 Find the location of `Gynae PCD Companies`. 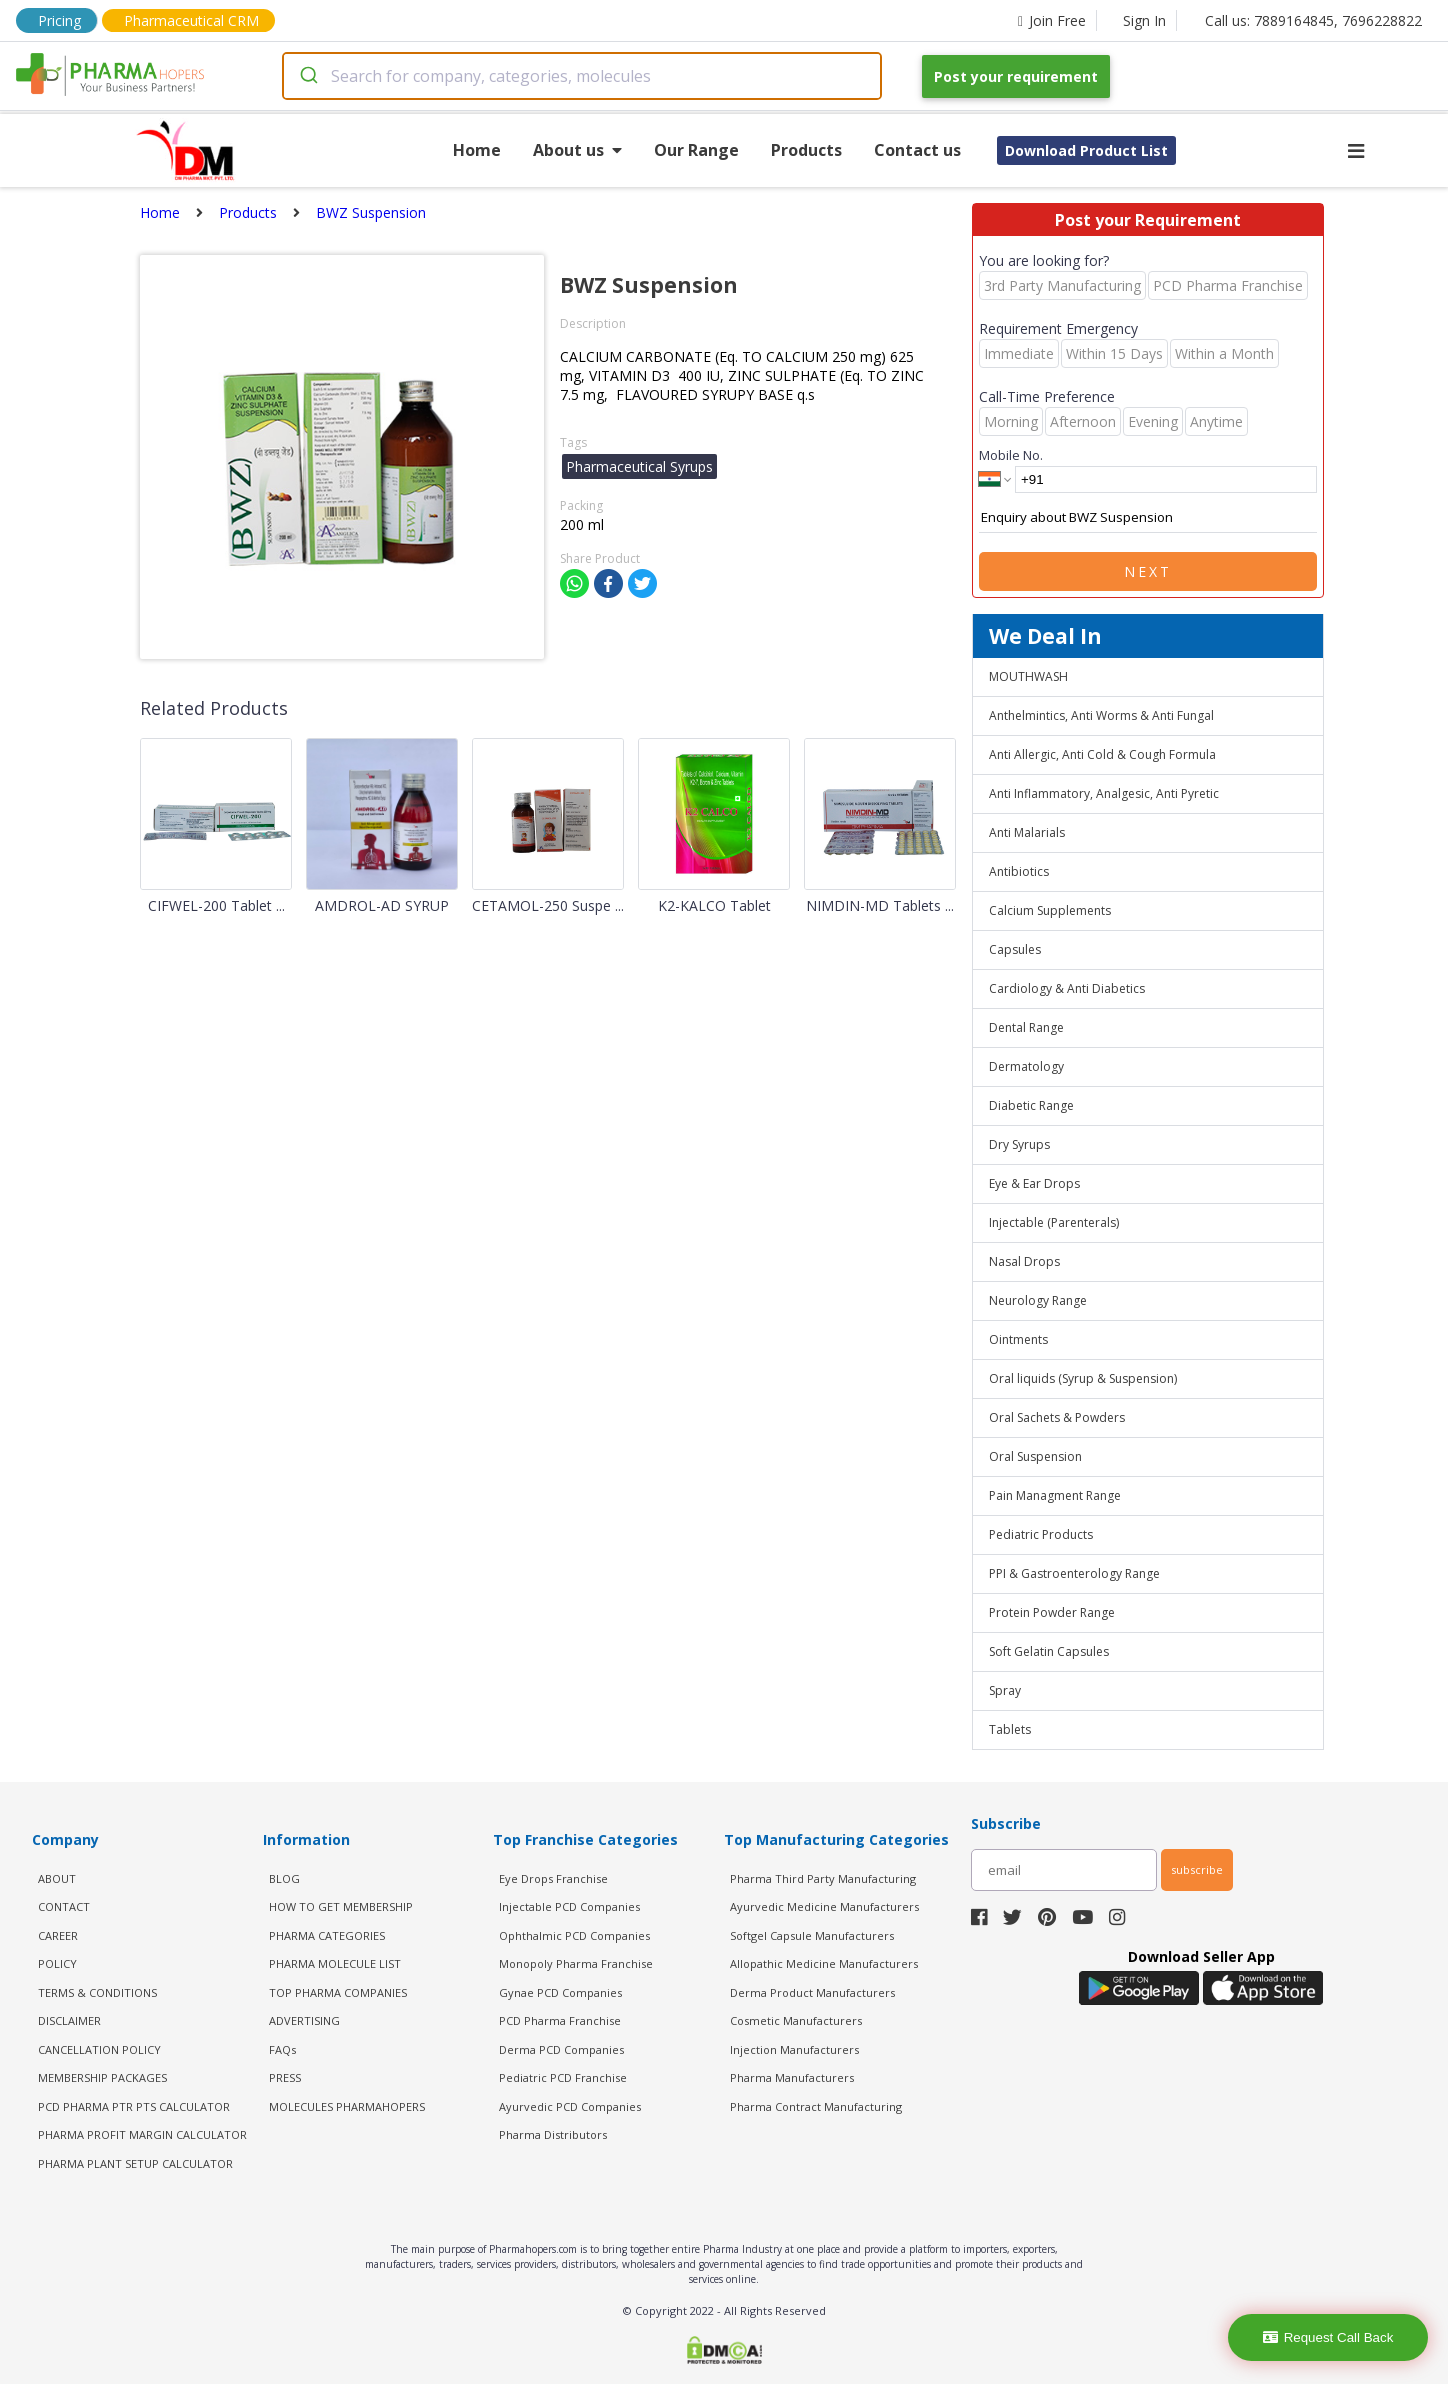

Gynae PCD Companies is located at coordinates (560, 1992).